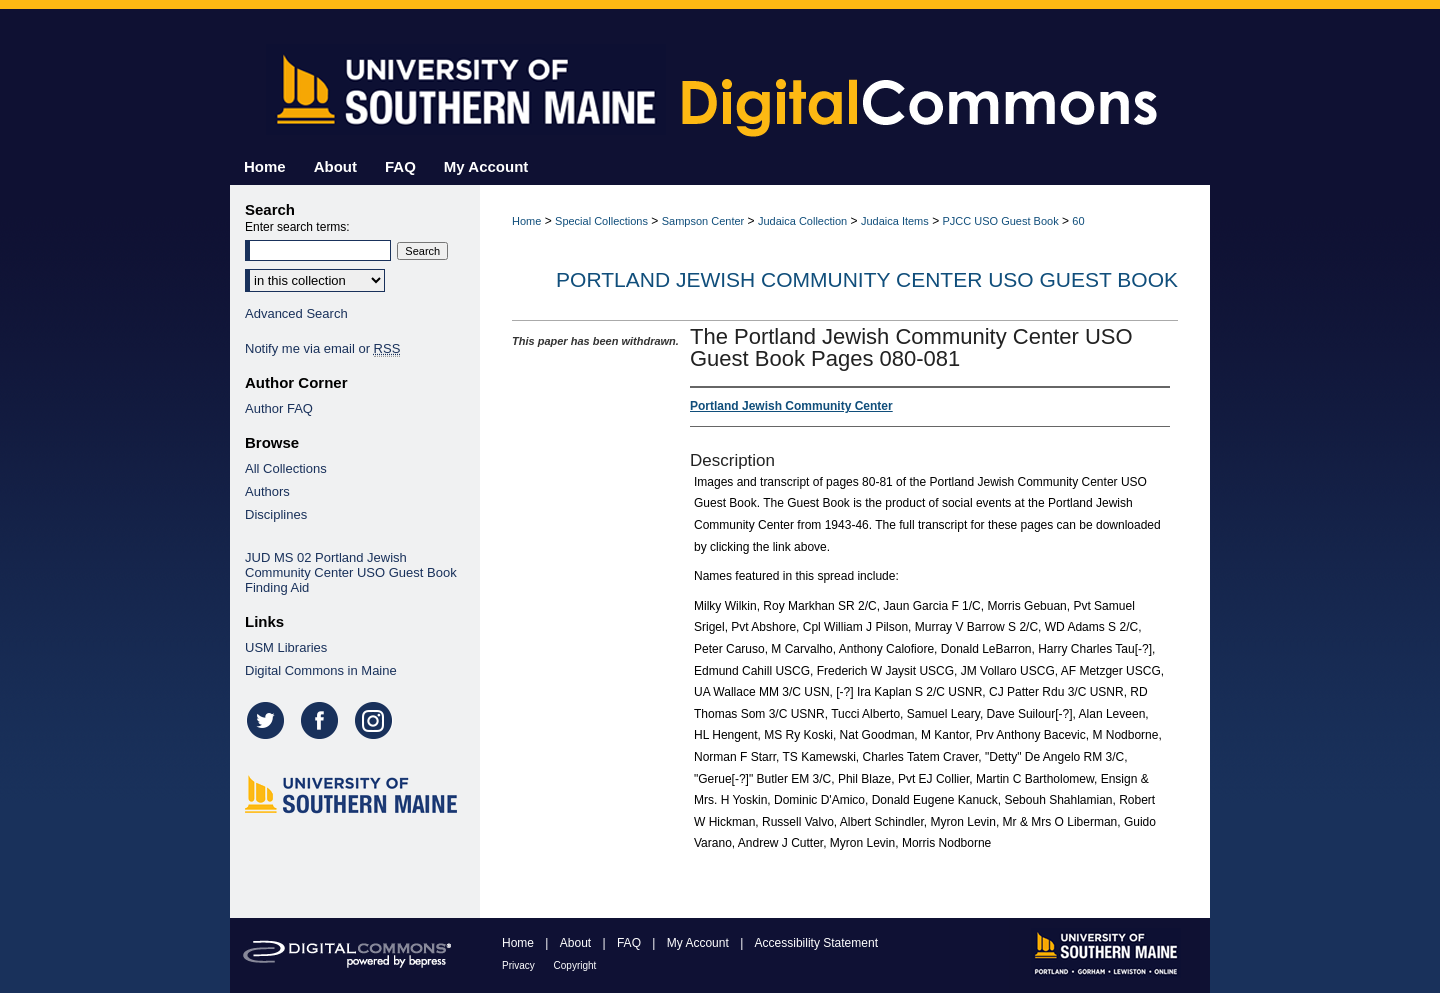 This screenshot has height=993, width=1440. What do you see at coordinates (1078, 221) in the screenshot?
I see `60` at bounding box center [1078, 221].